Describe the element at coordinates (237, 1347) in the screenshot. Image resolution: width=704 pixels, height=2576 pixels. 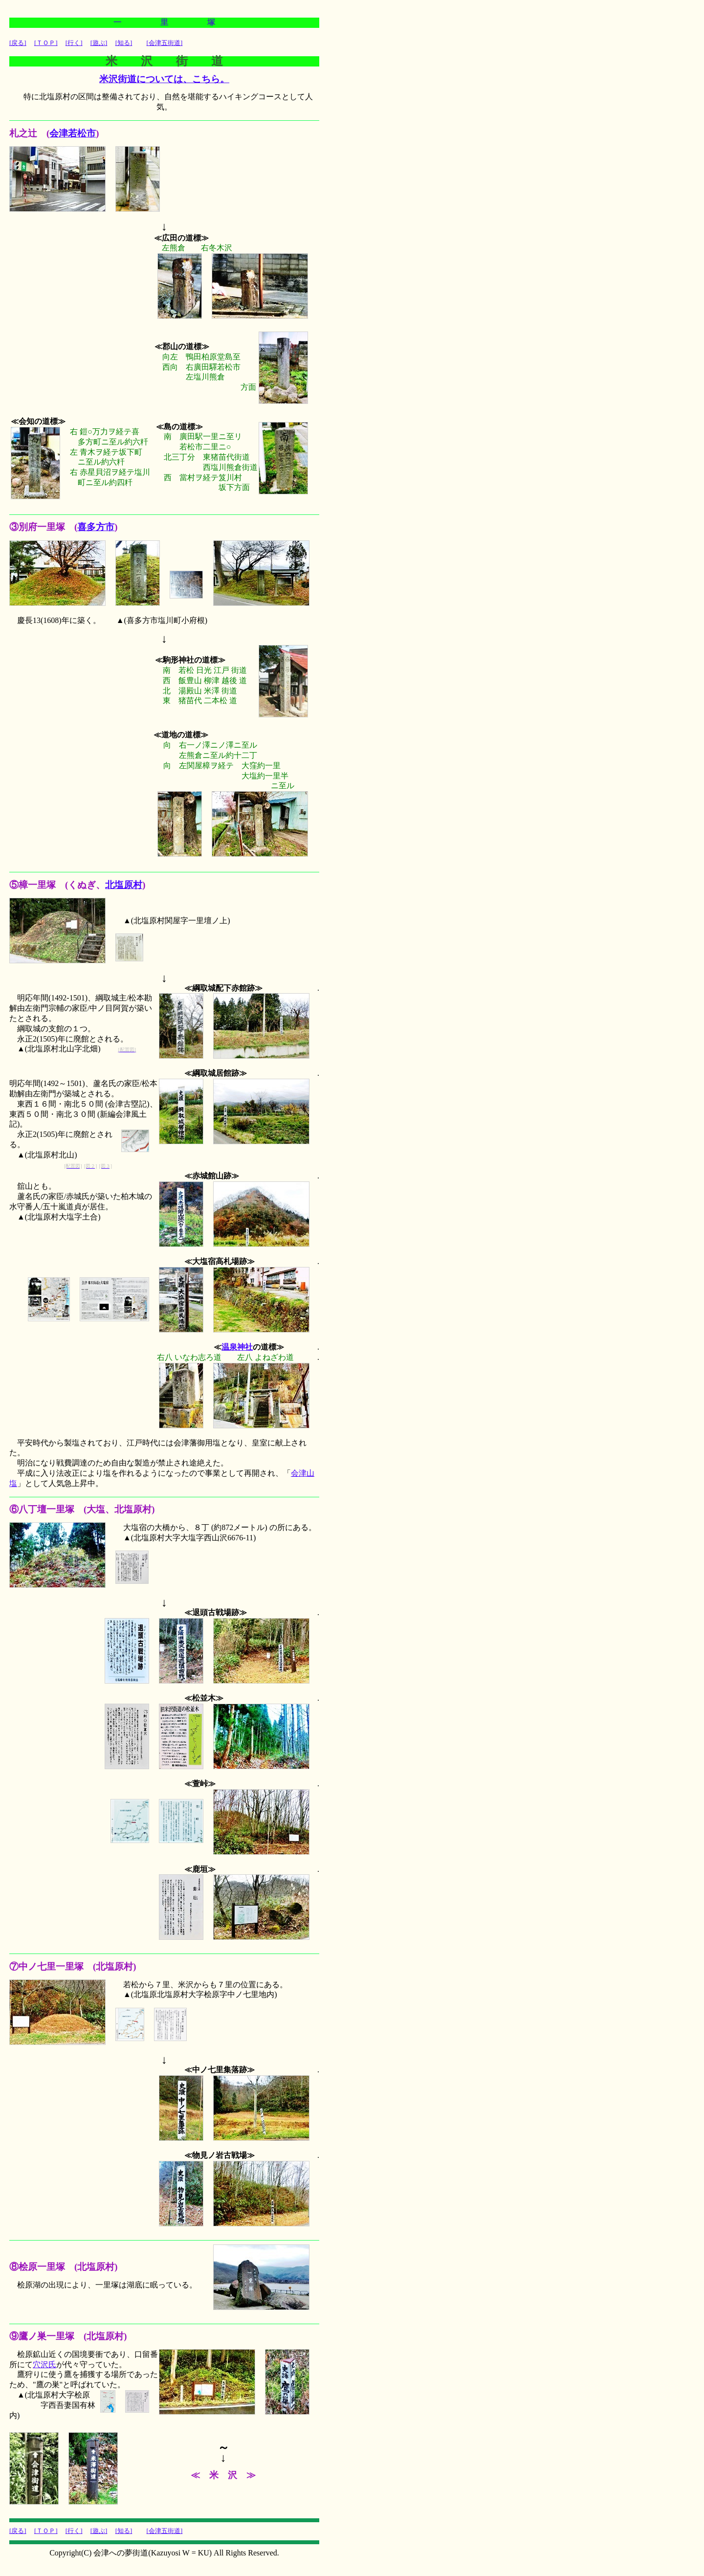
I see `温泉神社` at that location.